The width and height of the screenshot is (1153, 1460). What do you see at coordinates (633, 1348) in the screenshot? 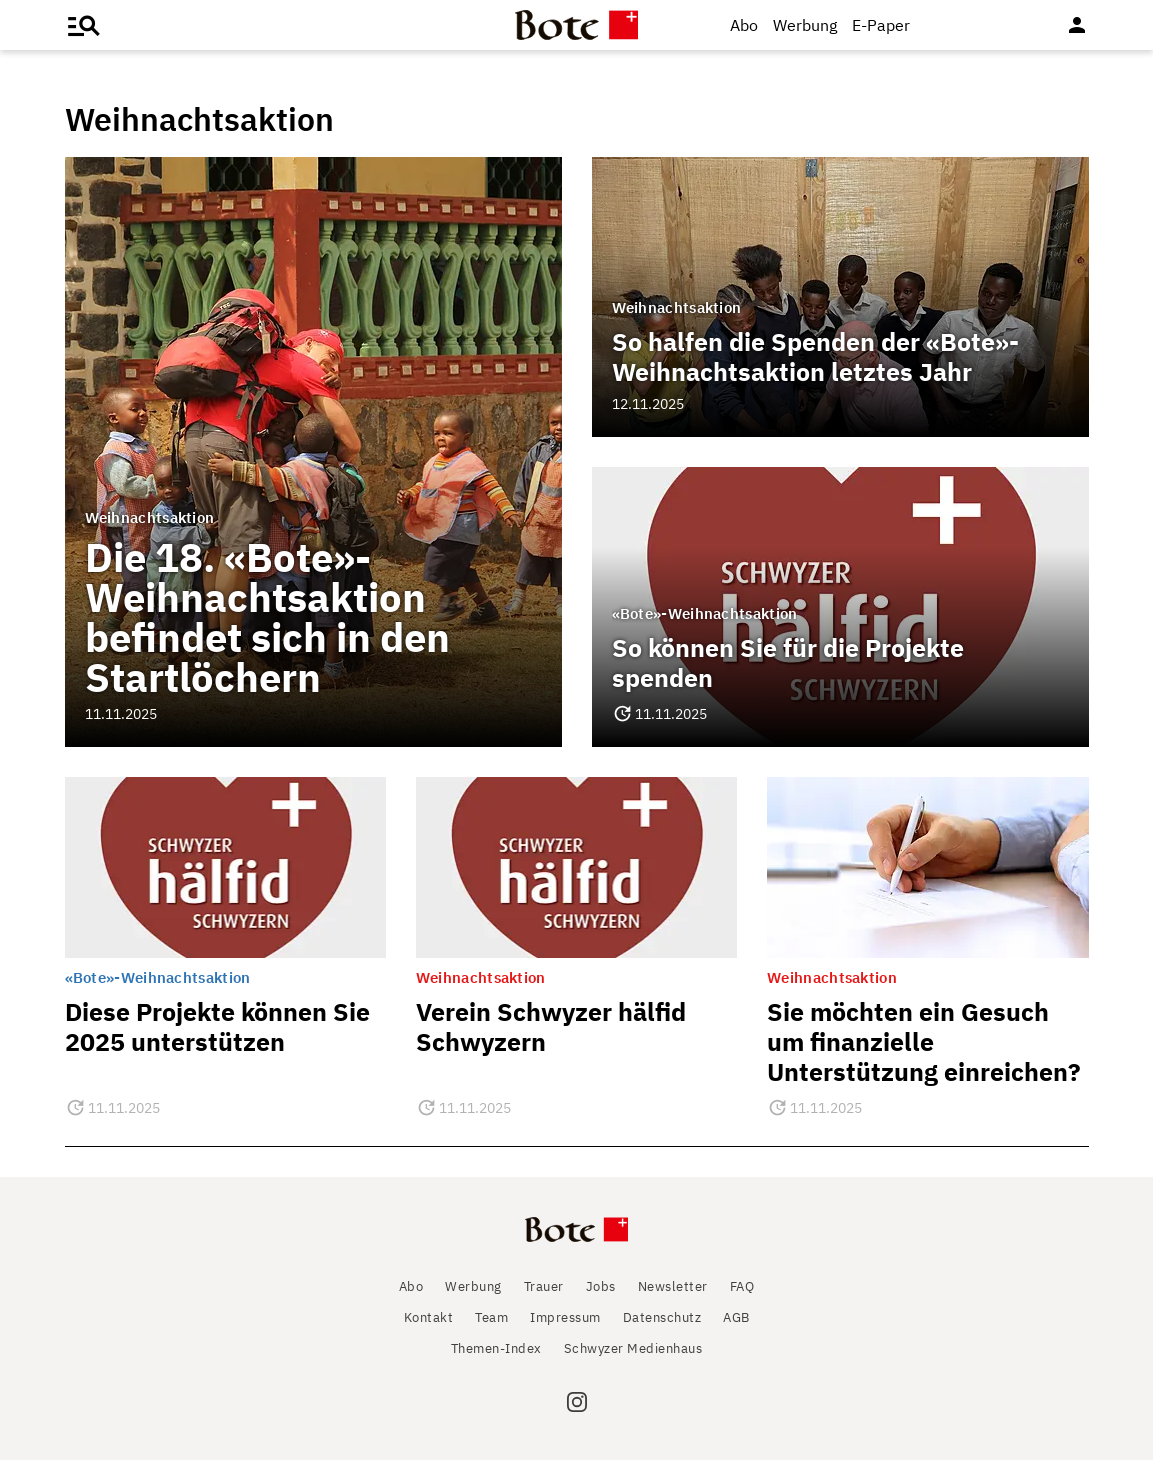
I see `Schwyzer Medienhaus` at bounding box center [633, 1348].